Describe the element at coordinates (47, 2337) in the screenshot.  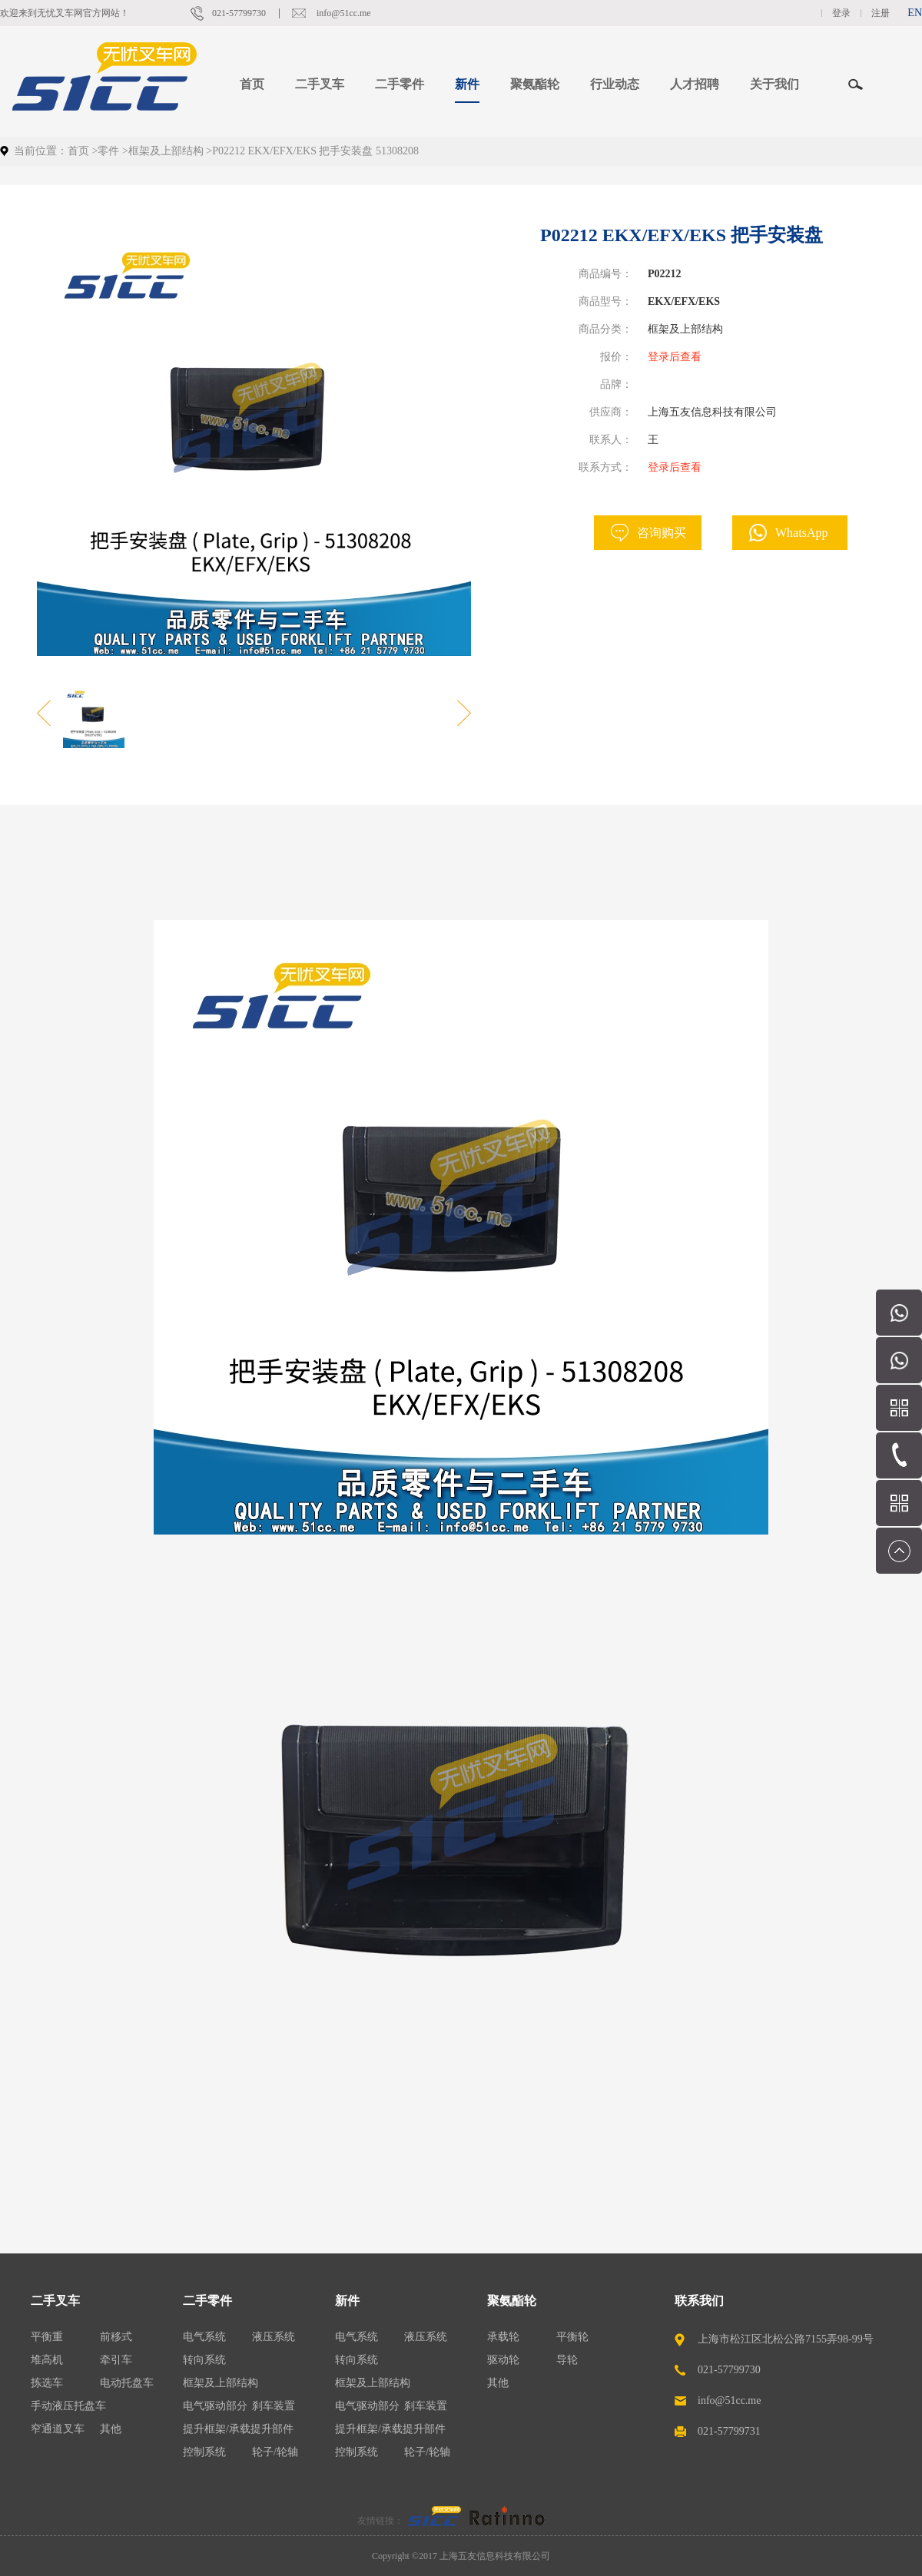
I see `平衡重` at that location.